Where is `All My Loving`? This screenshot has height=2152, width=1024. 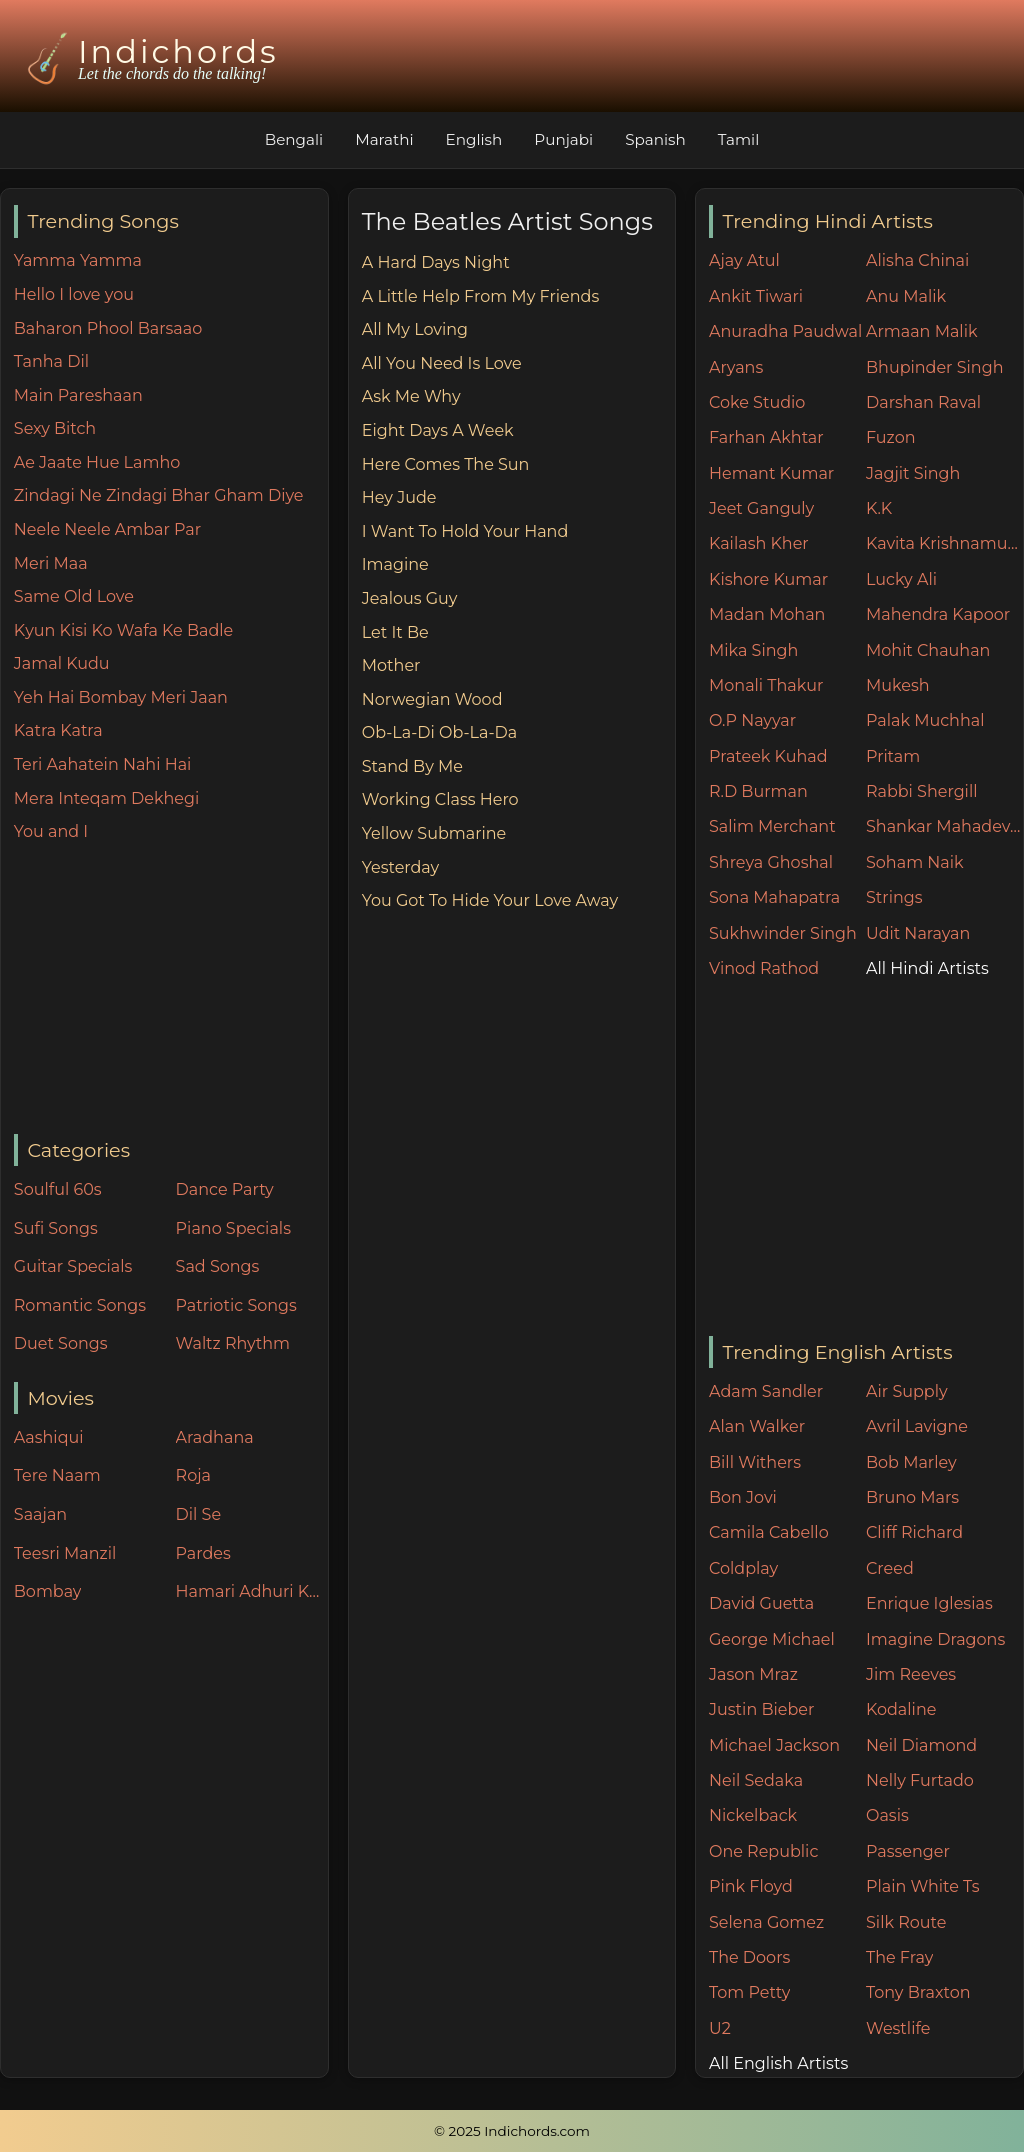
All My Loving is located at coordinates (415, 329).